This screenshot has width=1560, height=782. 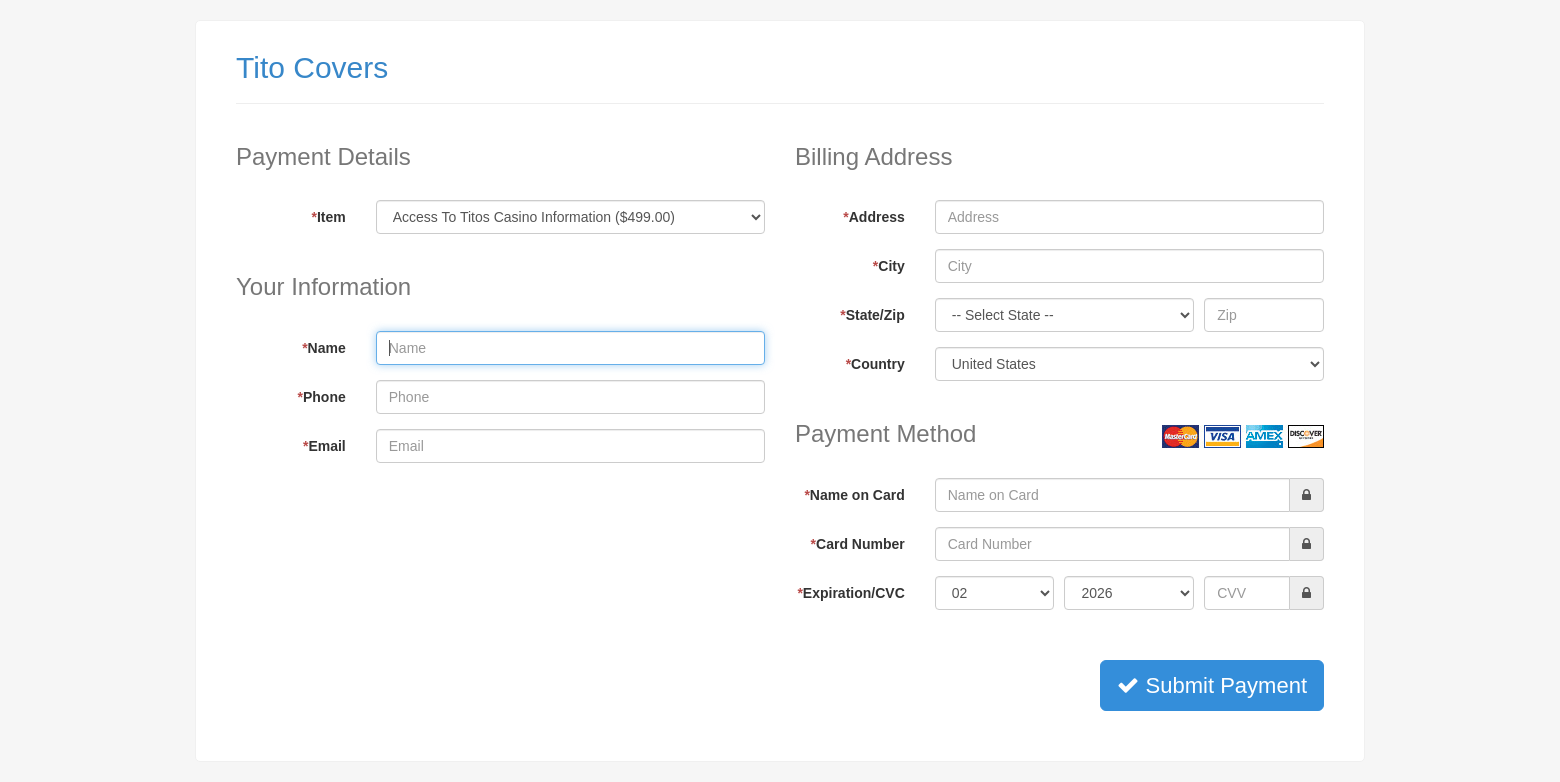 I want to click on Phone, so click(x=322, y=397).